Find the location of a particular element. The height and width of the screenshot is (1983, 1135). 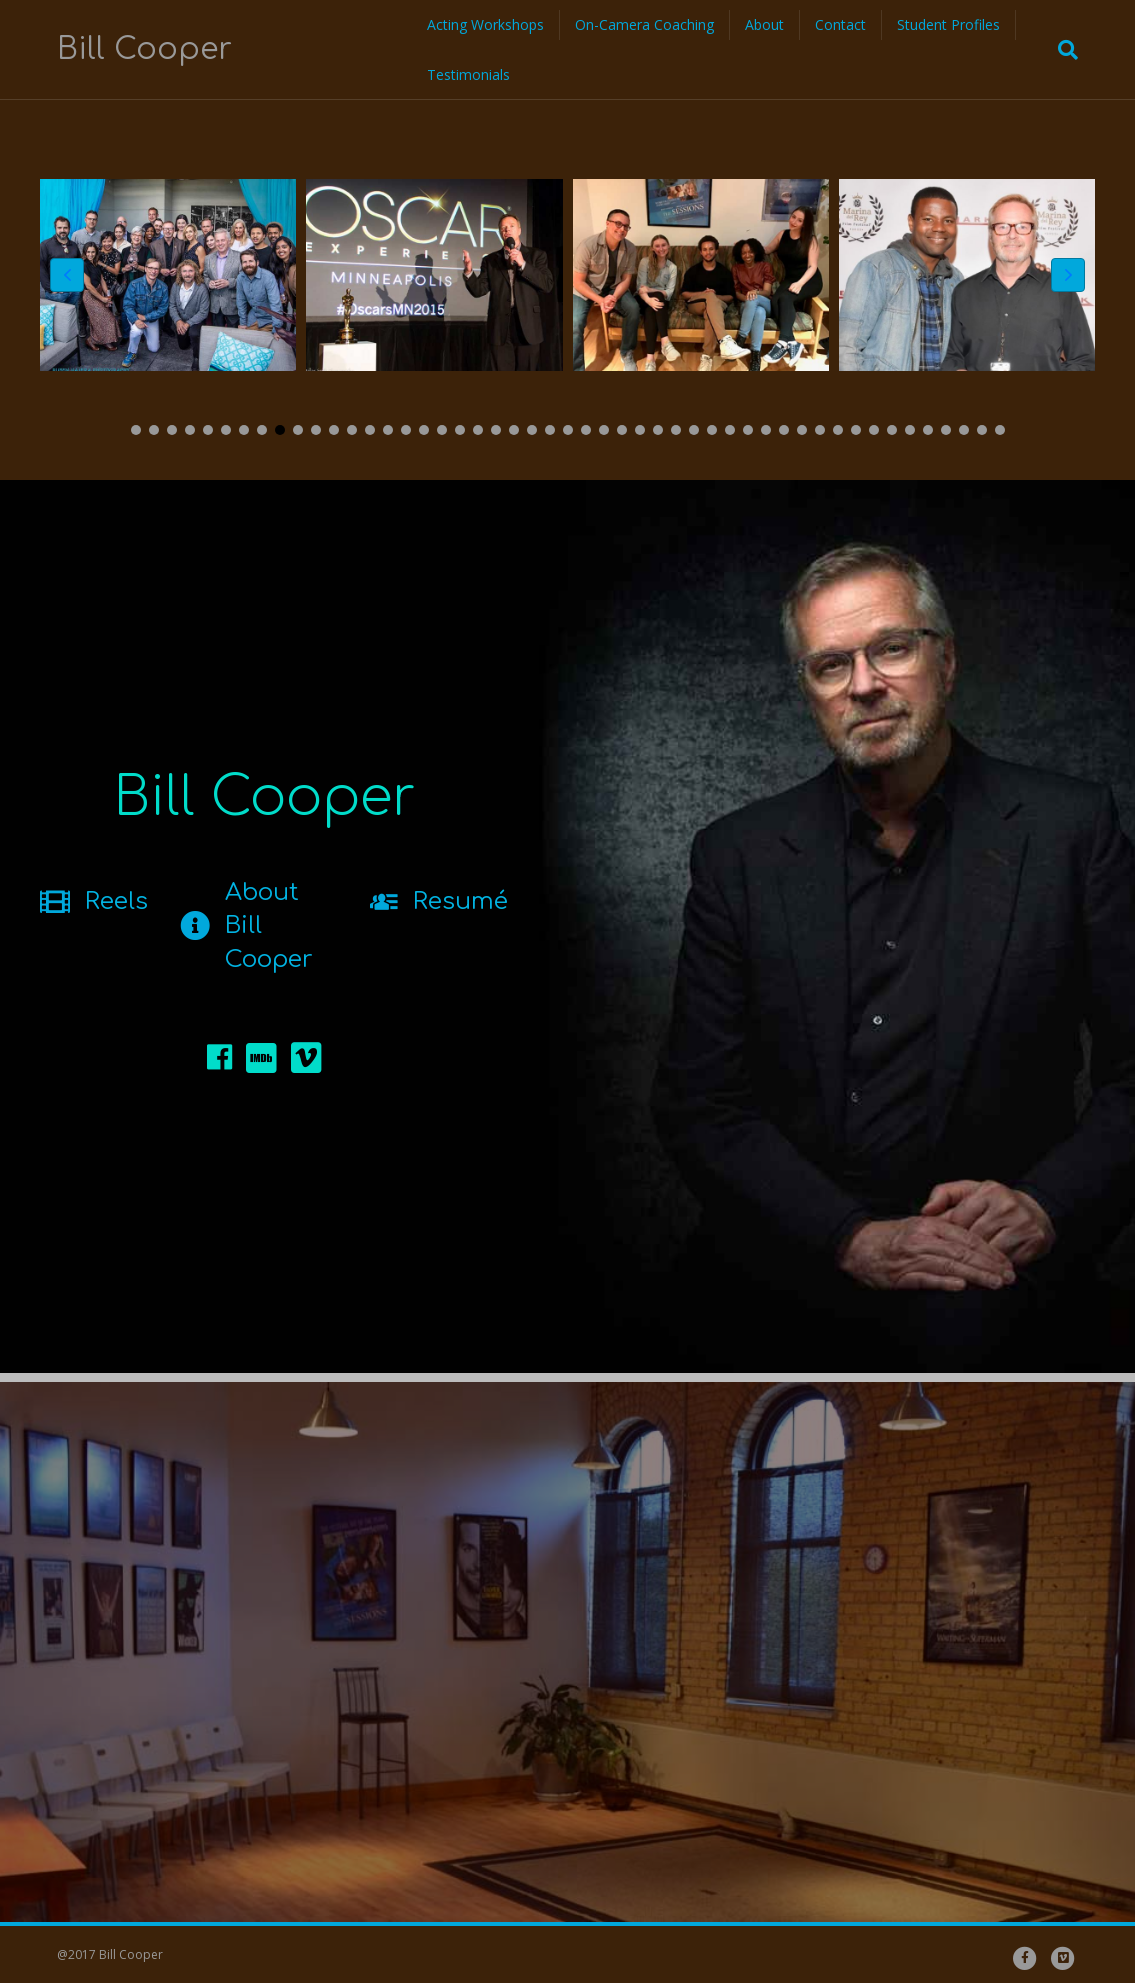

Testimonials is located at coordinates (468, 74).